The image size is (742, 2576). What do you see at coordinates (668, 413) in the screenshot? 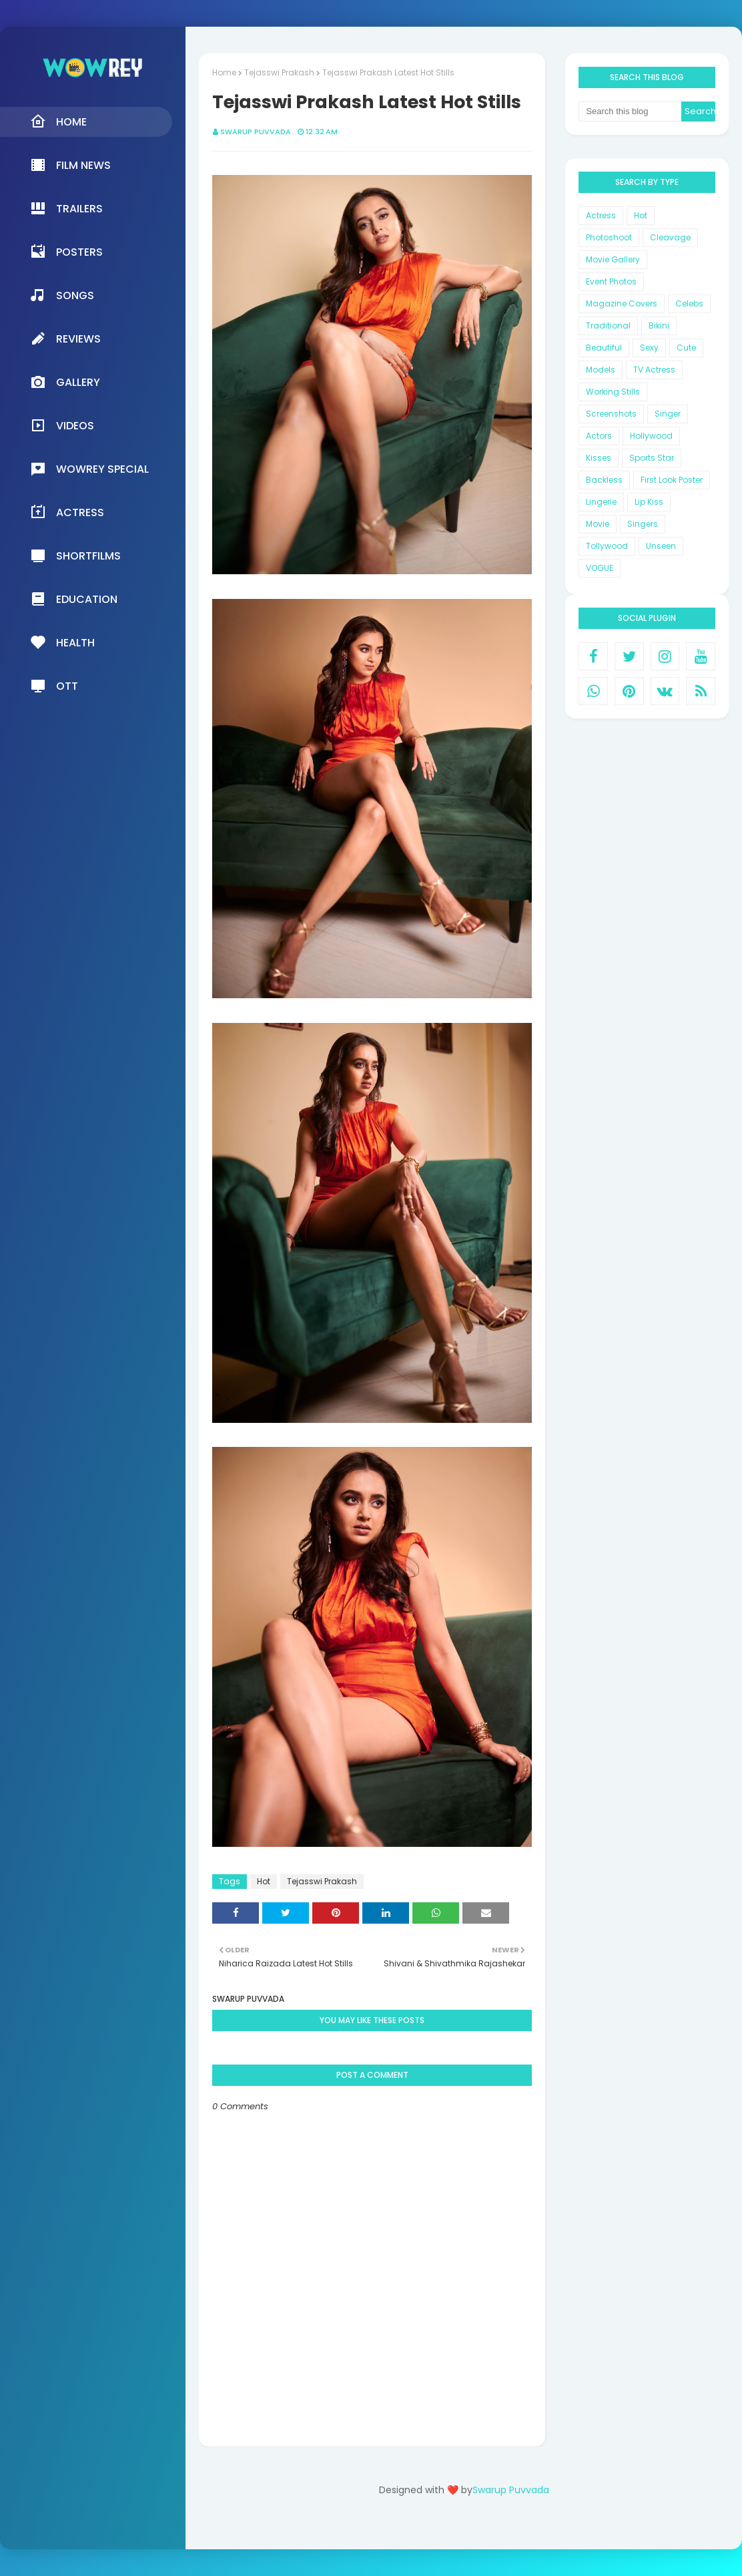
I see `Singer` at bounding box center [668, 413].